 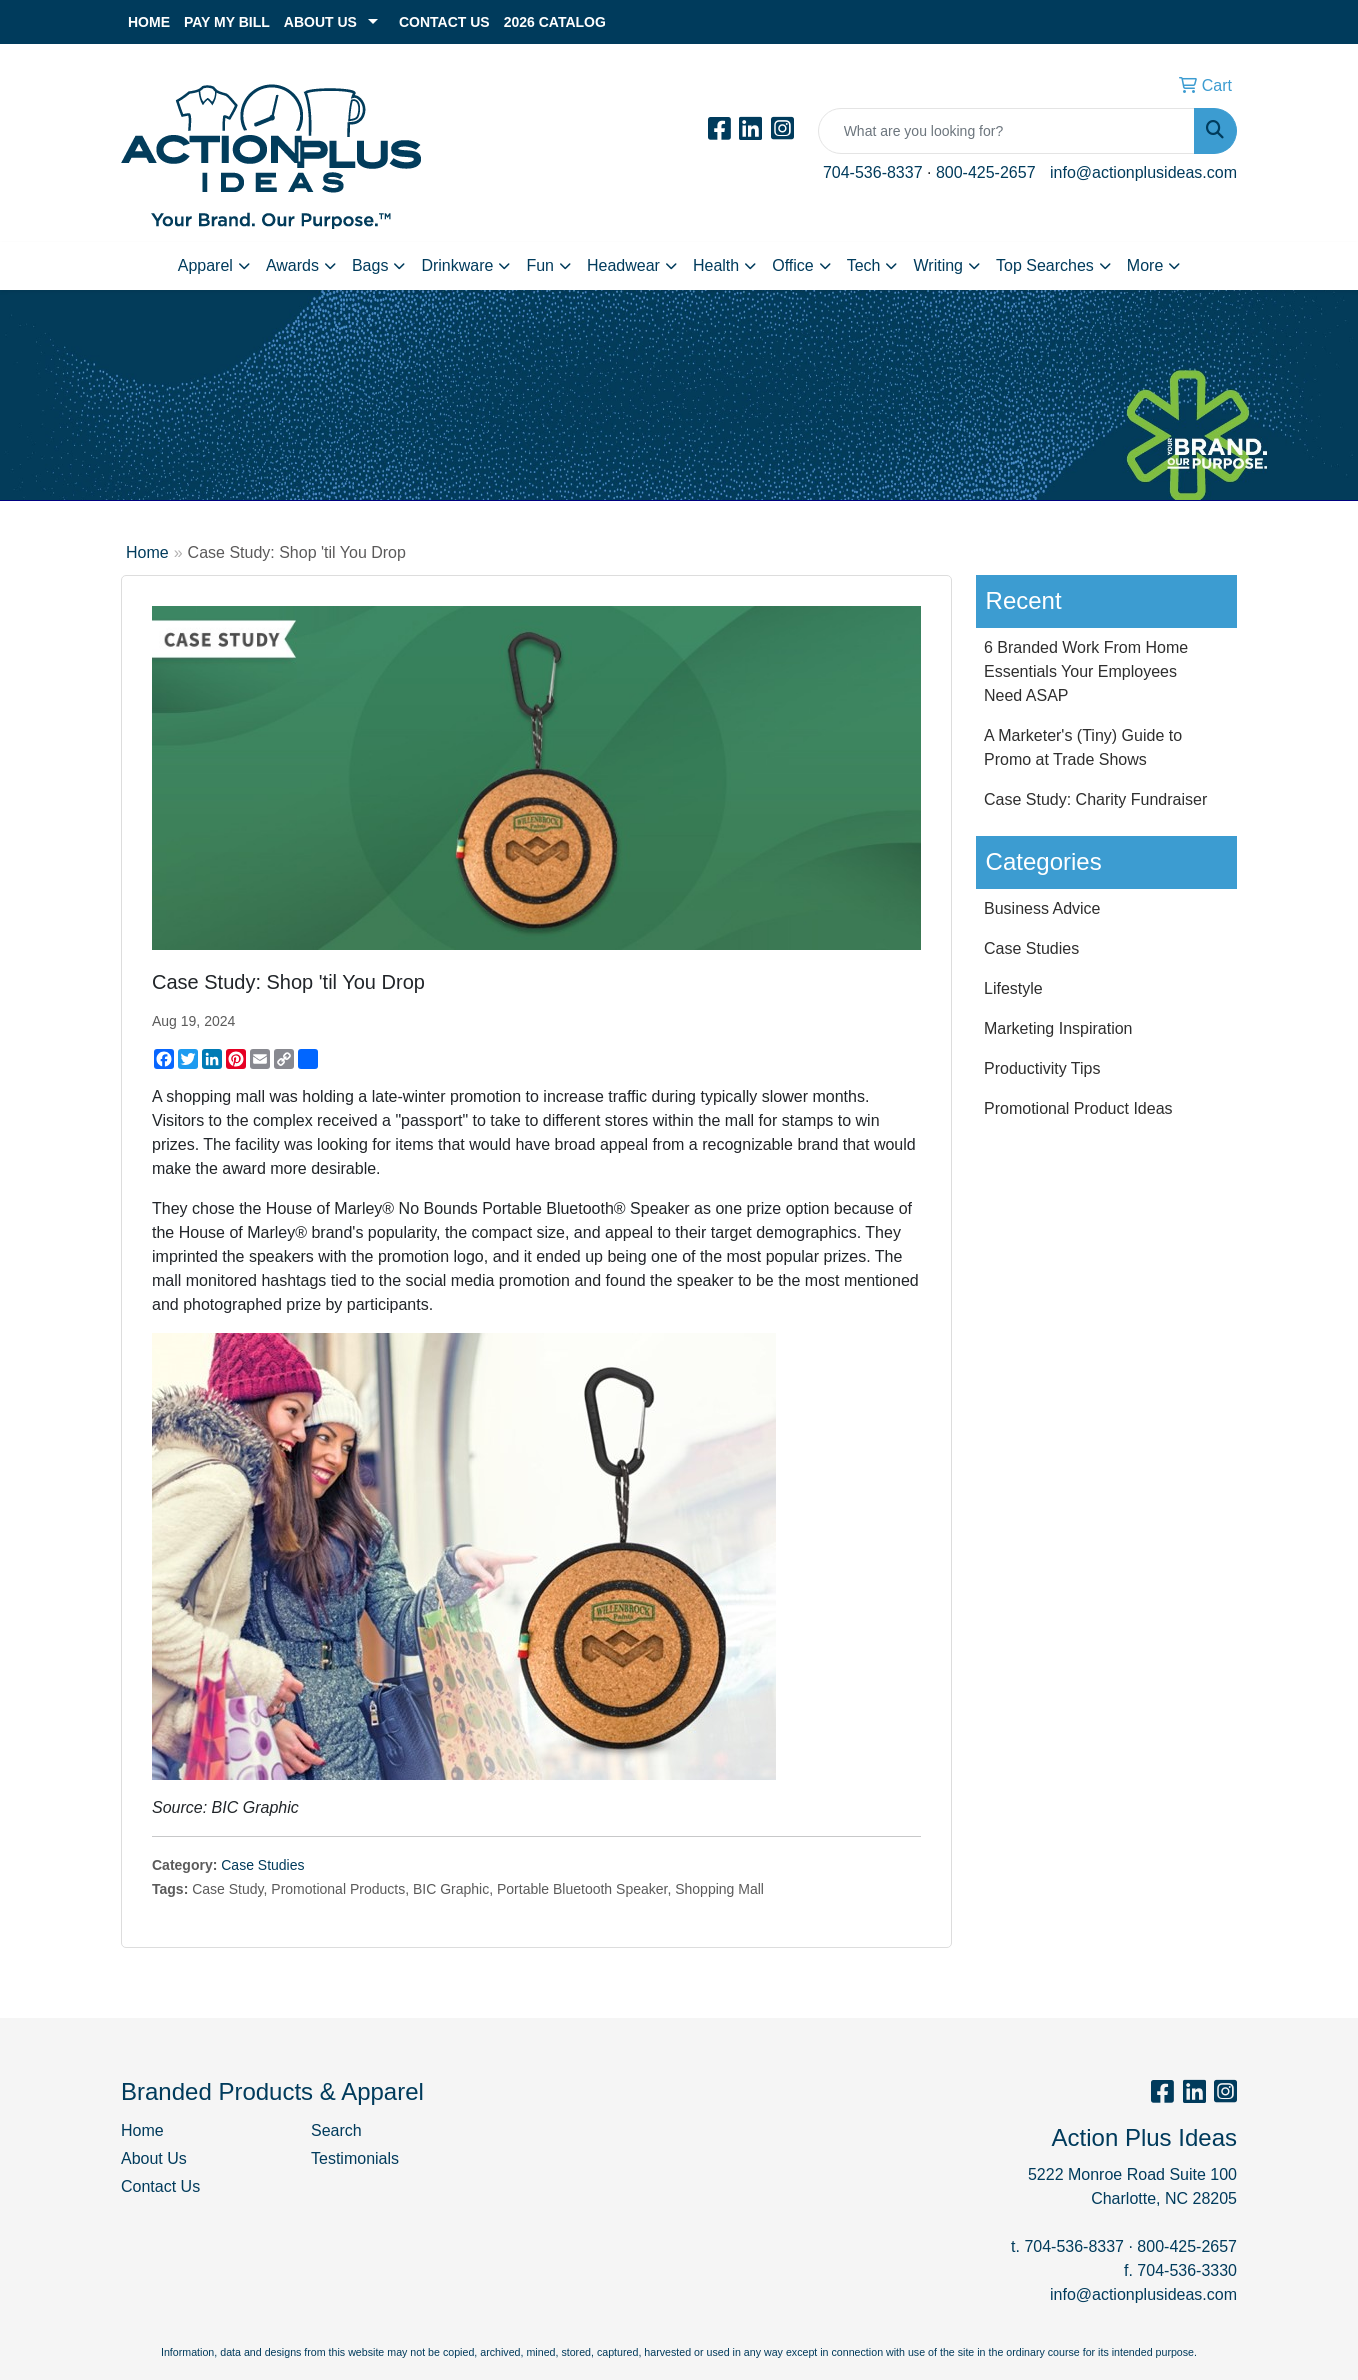 I want to click on Office [button], so click(x=793, y=265).